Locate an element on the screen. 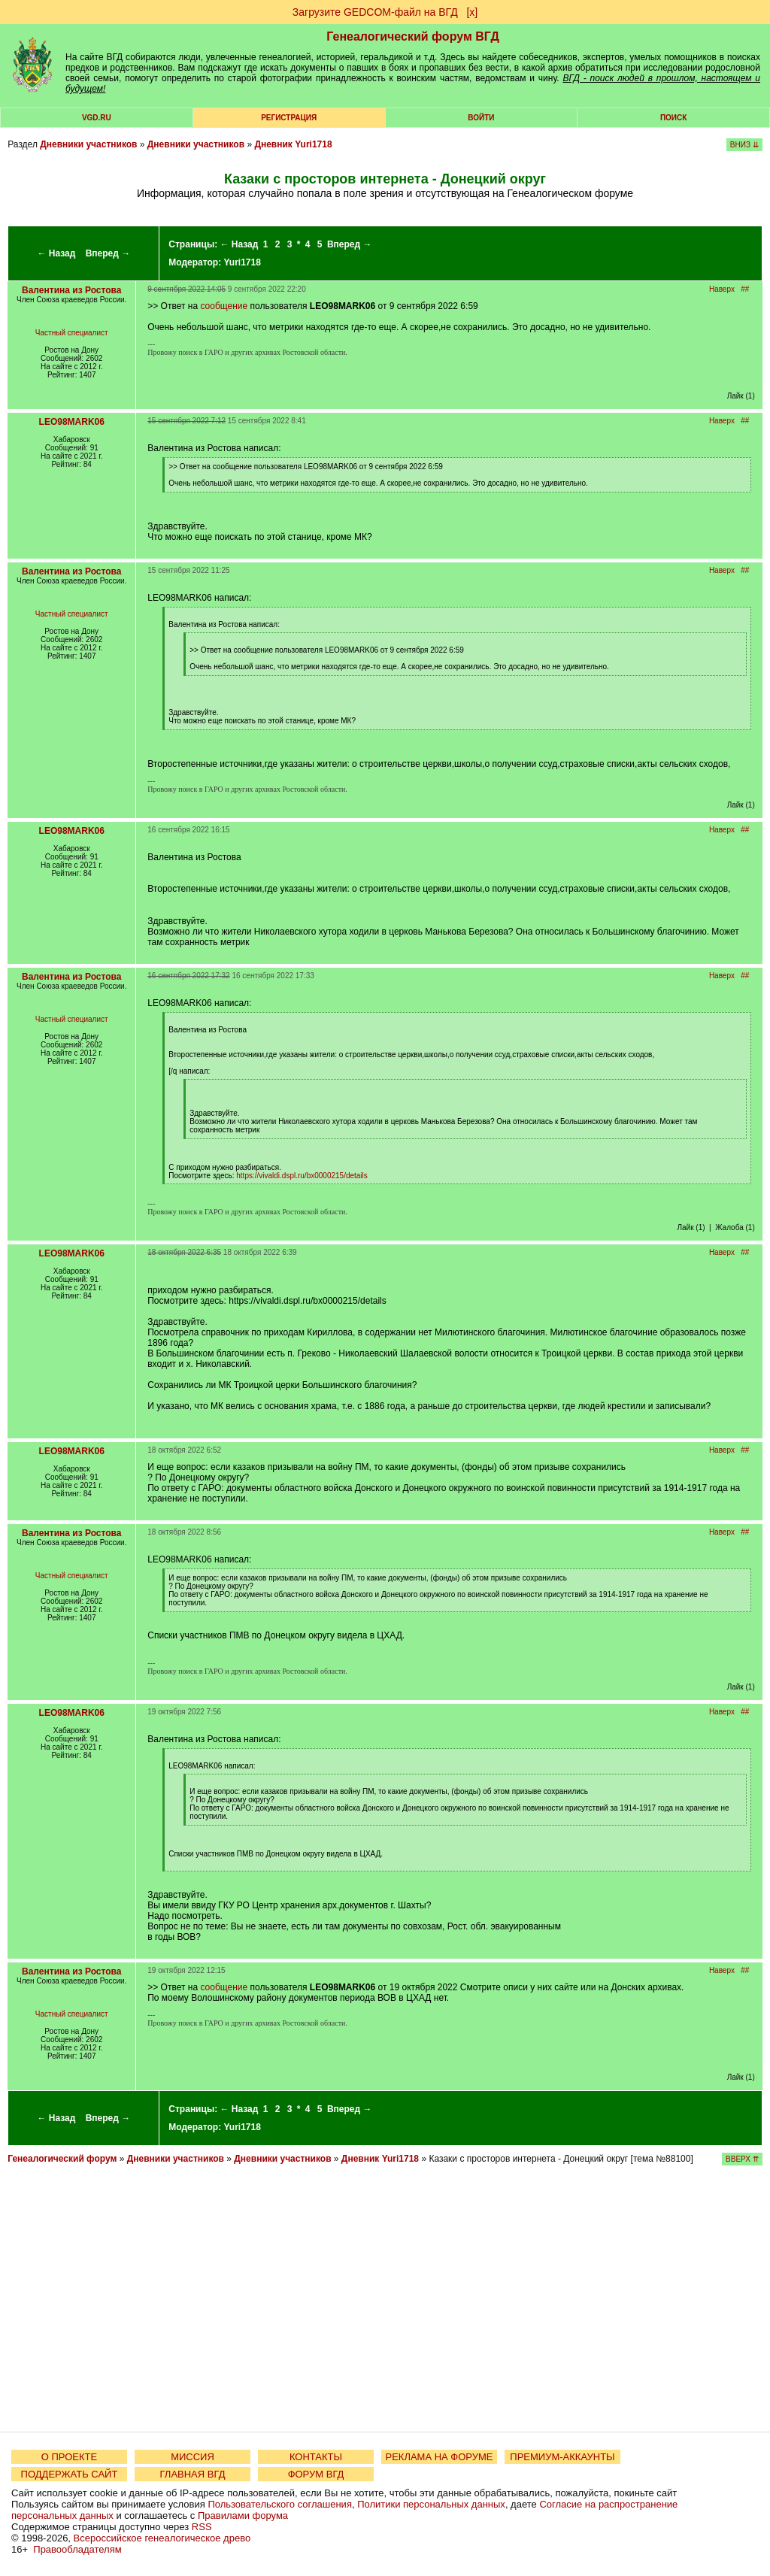 This screenshot has width=770, height=2576. ## is located at coordinates (745, 289).